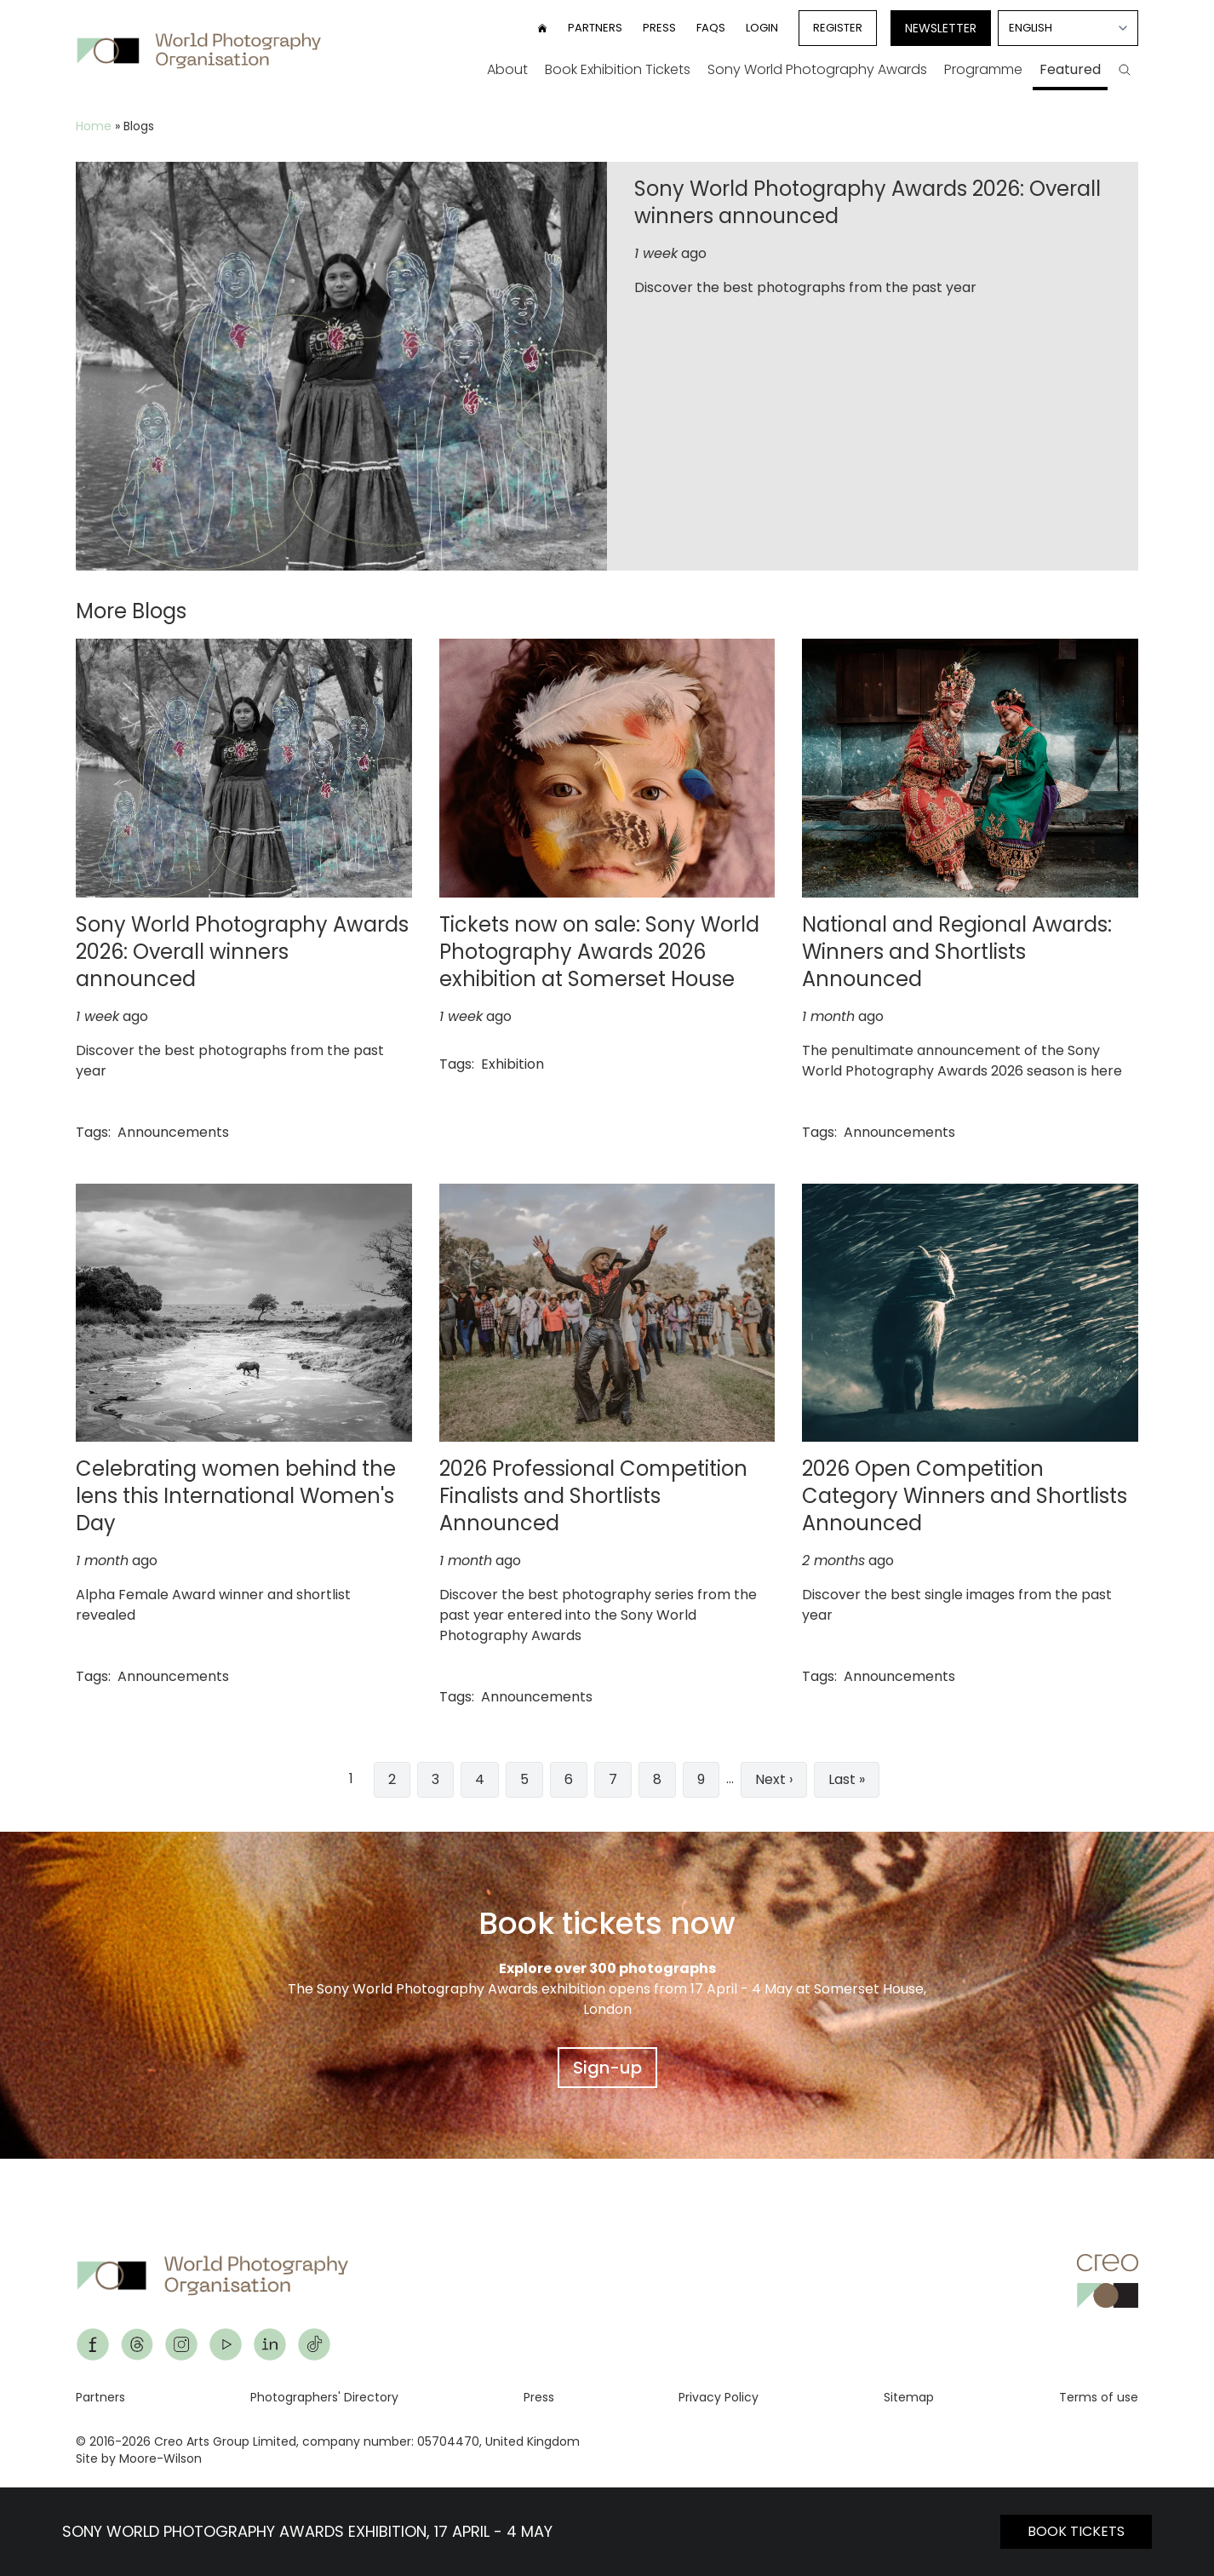 The height and width of the screenshot is (2576, 1214). Describe the element at coordinates (507, 69) in the screenshot. I see `About` at that location.